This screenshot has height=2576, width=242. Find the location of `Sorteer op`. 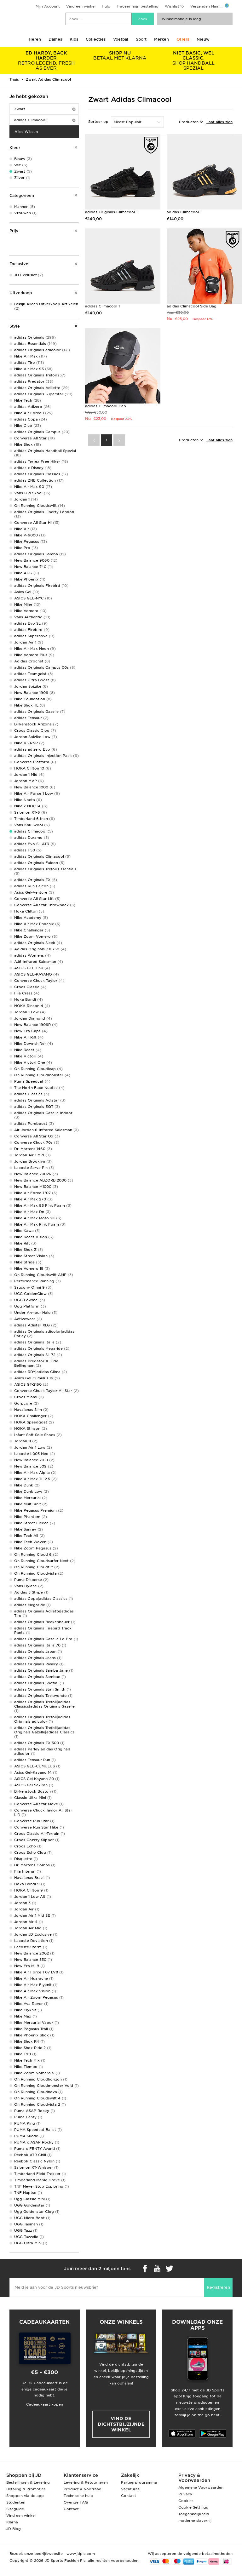

Sorteer op is located at coordinates (98, 121).